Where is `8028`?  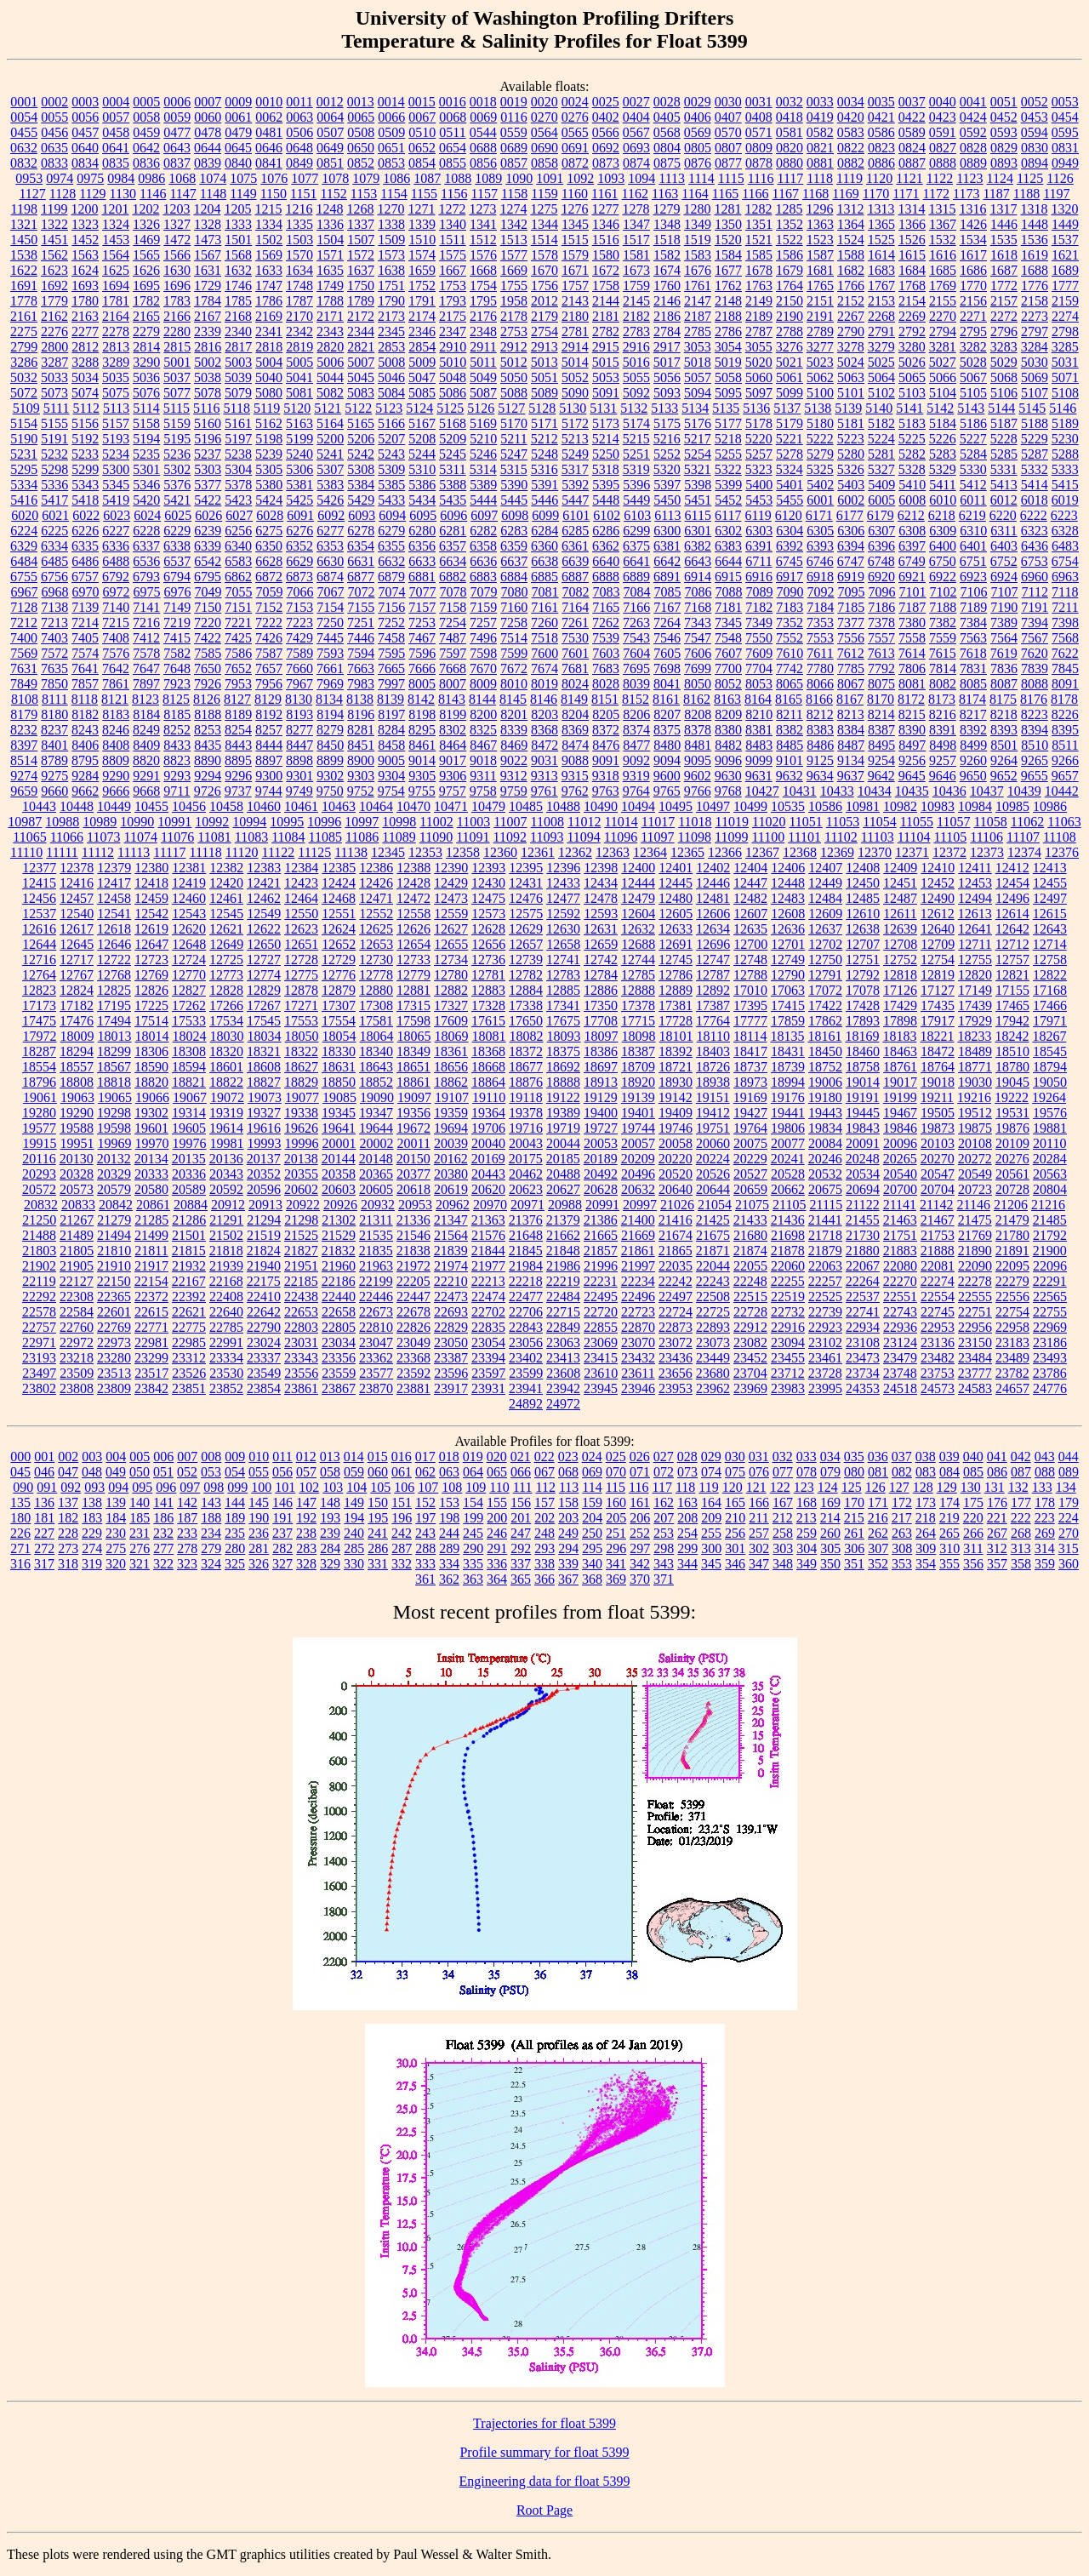
8028 is located at coordinates (605, 684).